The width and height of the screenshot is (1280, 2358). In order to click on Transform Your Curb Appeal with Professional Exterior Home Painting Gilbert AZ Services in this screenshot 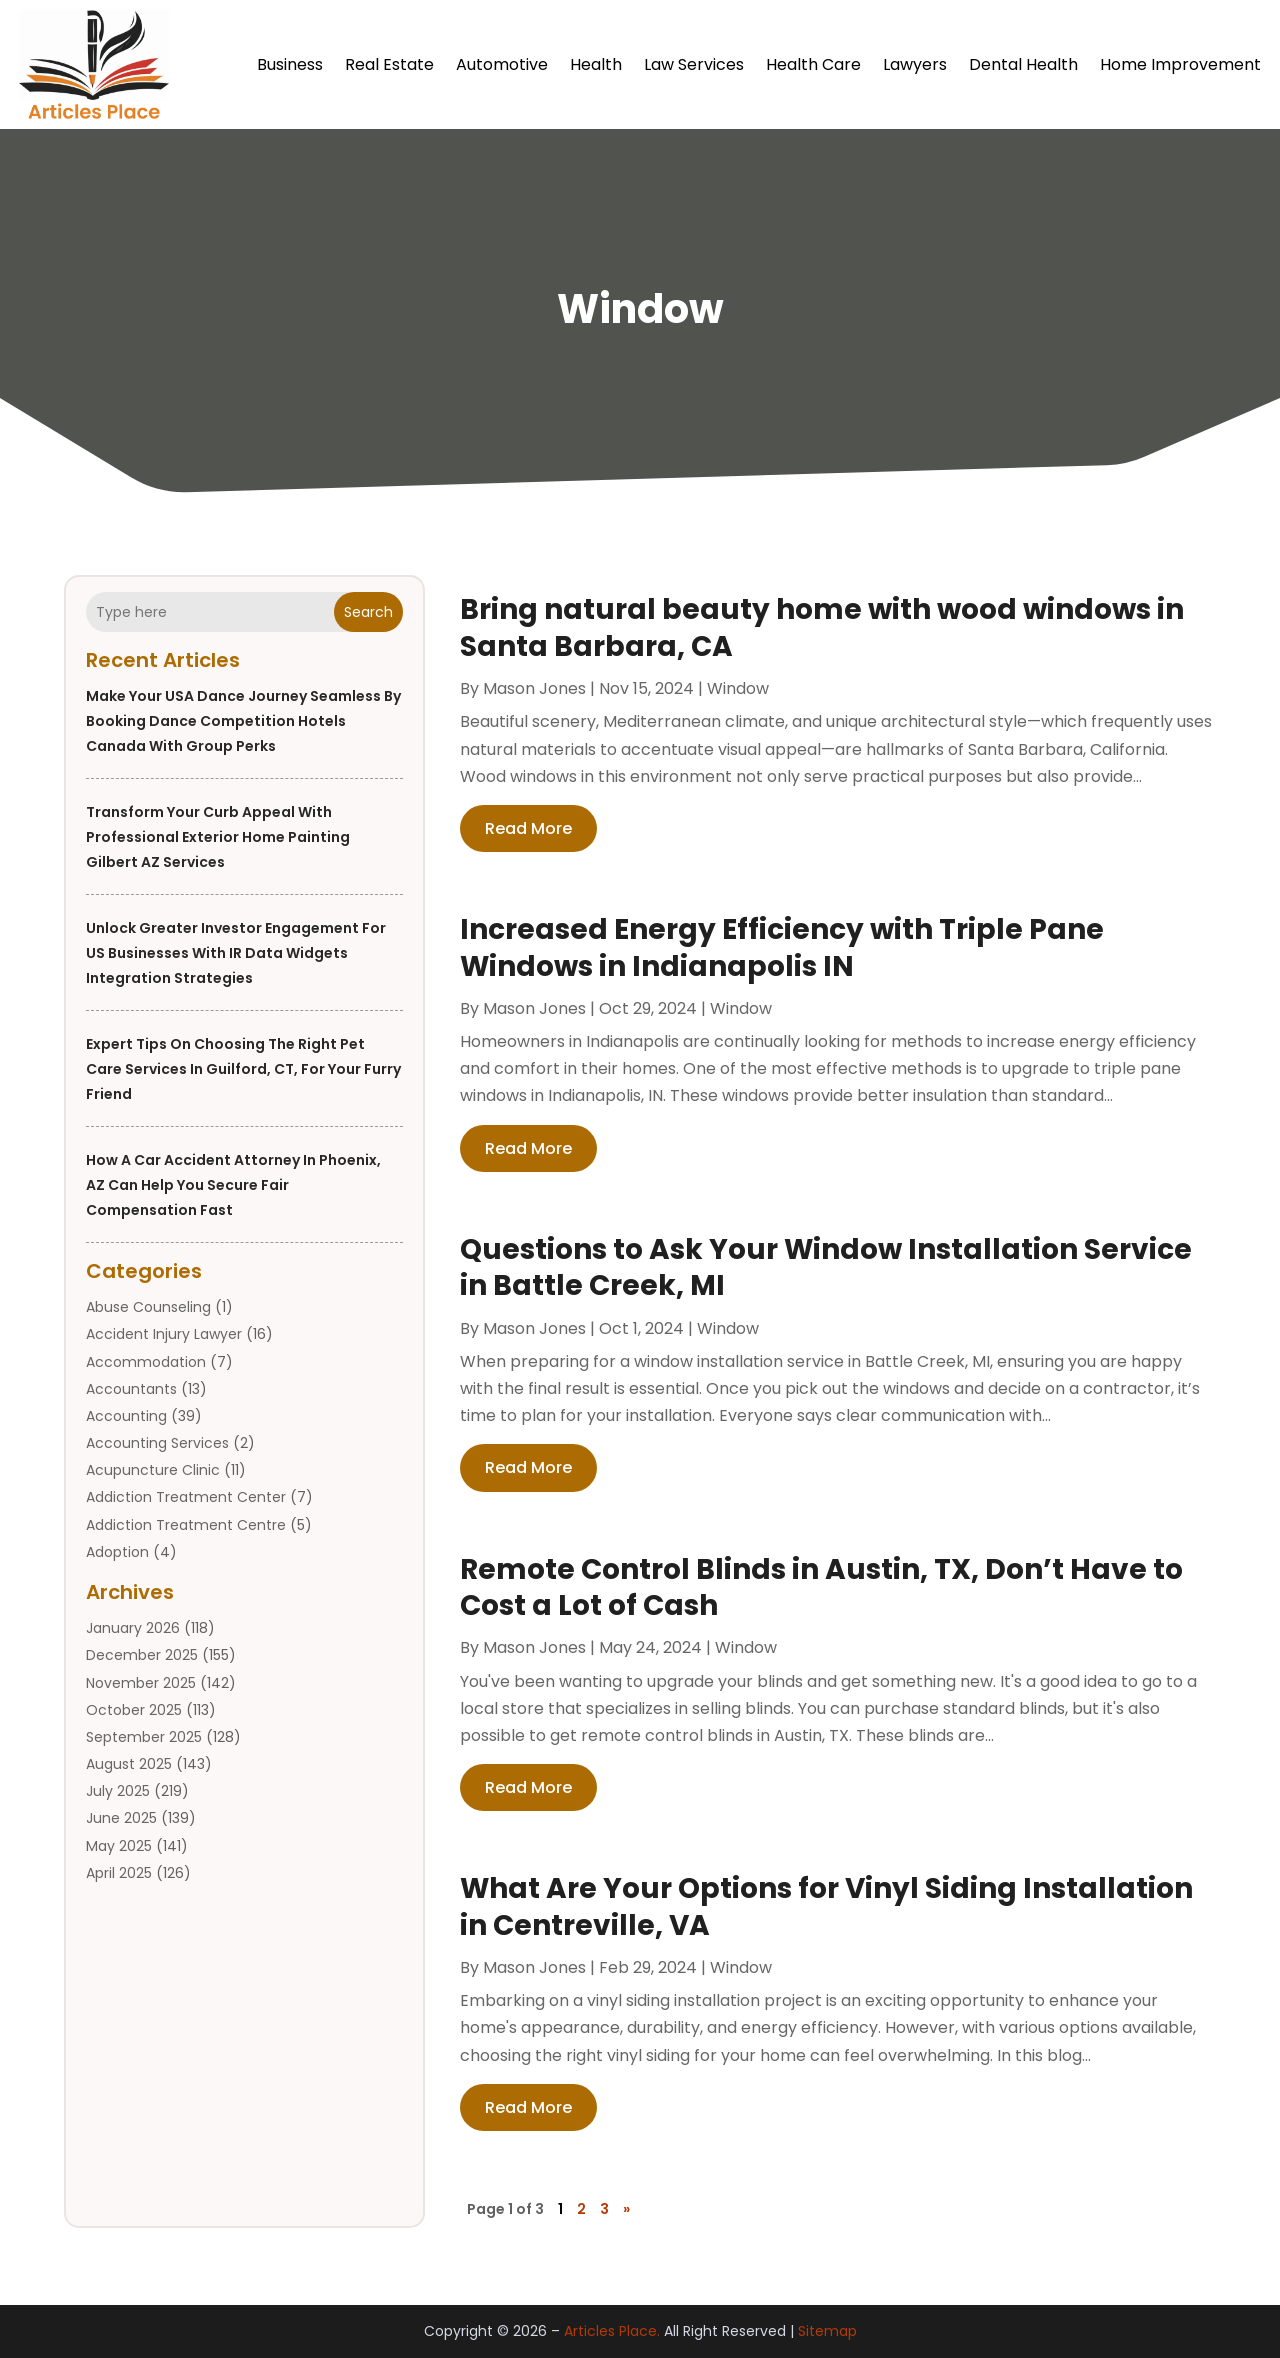, I will do `click(218, 837)`.